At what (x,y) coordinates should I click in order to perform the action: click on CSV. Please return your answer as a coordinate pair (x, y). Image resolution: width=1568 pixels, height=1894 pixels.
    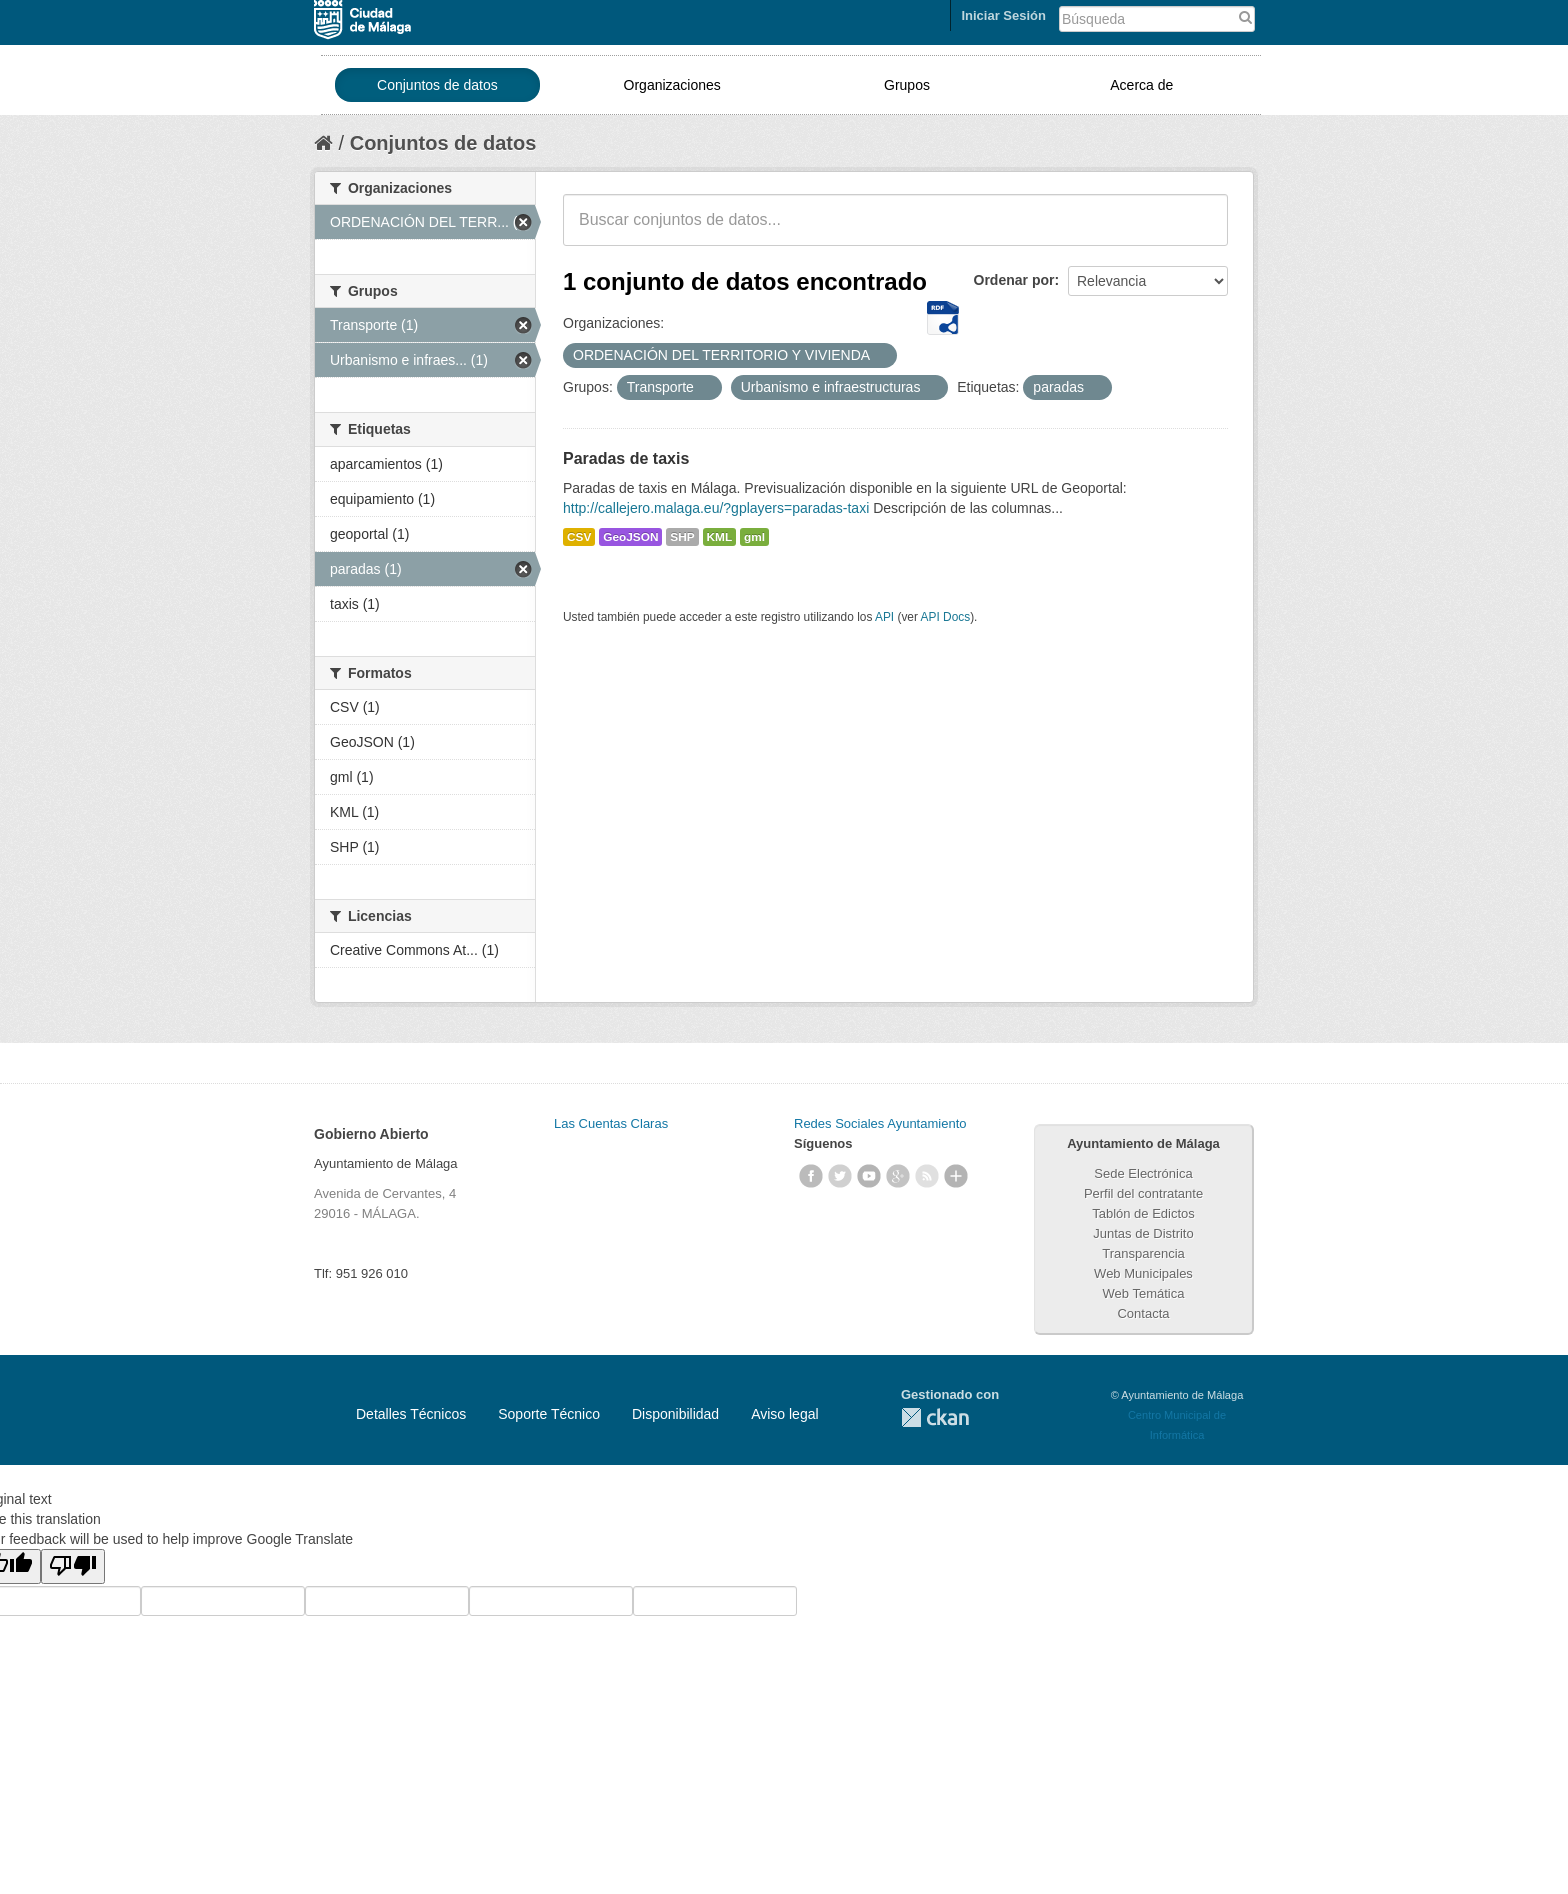
    Looking at the image, I should click on (579, 537).